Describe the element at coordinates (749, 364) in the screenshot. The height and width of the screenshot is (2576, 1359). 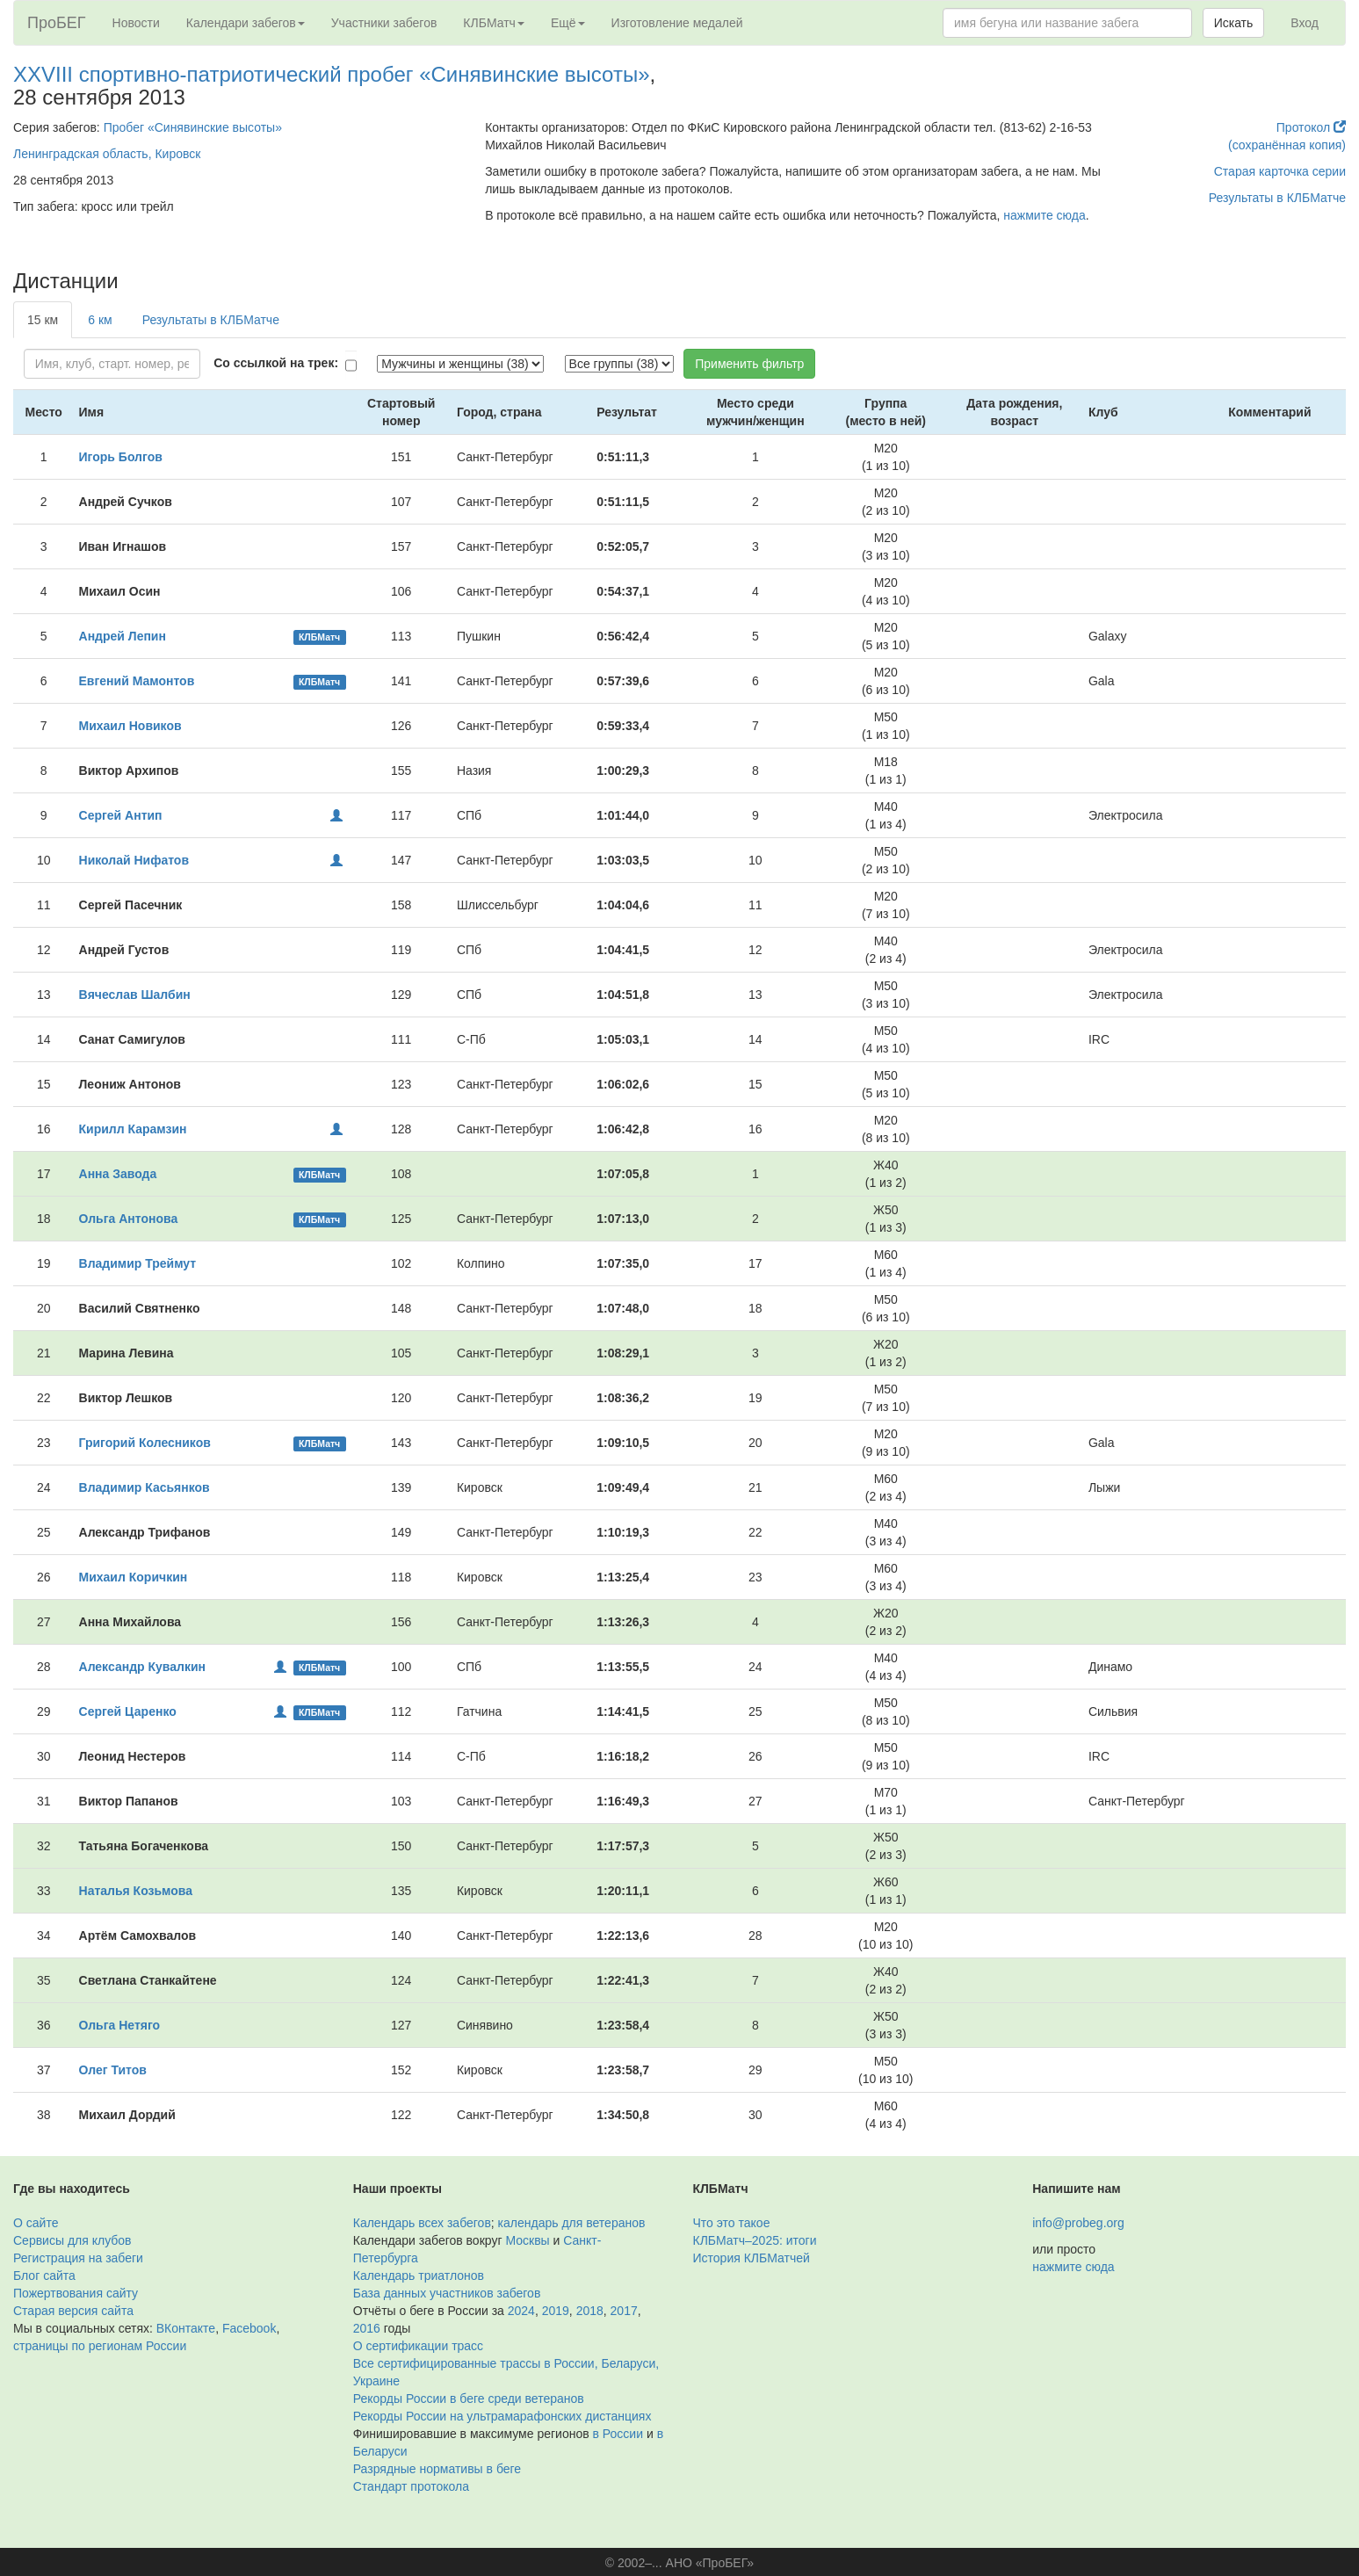
I see `Применить фильтр` at that location.